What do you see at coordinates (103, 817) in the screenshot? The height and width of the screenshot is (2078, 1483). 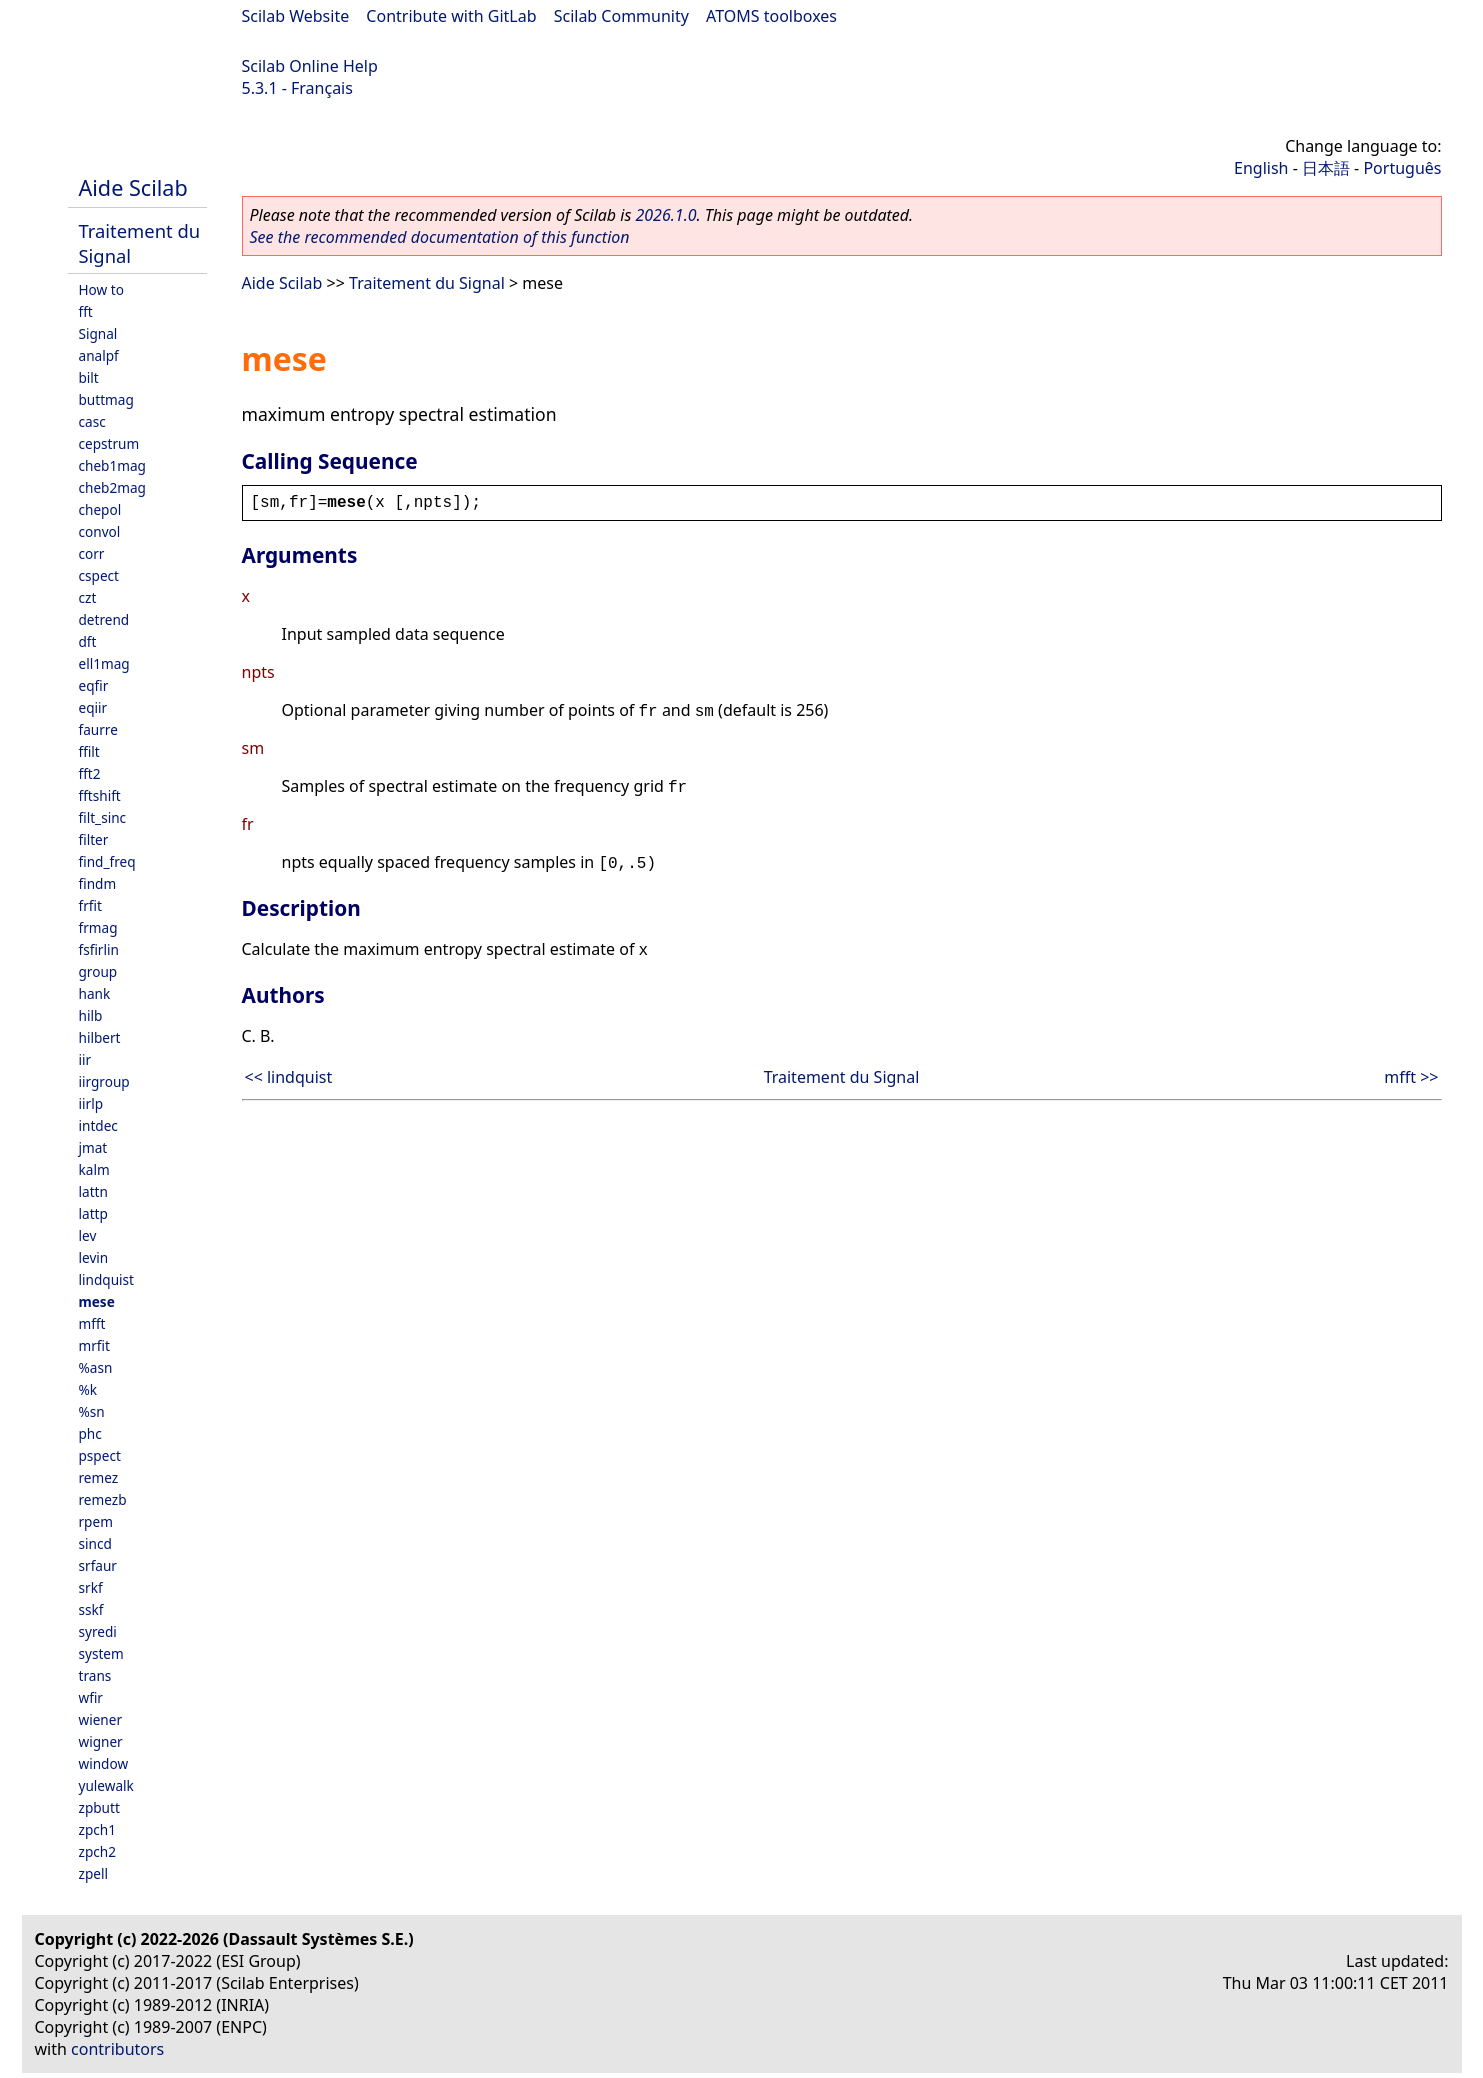 I see `filt_sinc` at bounding box center [103, 817].